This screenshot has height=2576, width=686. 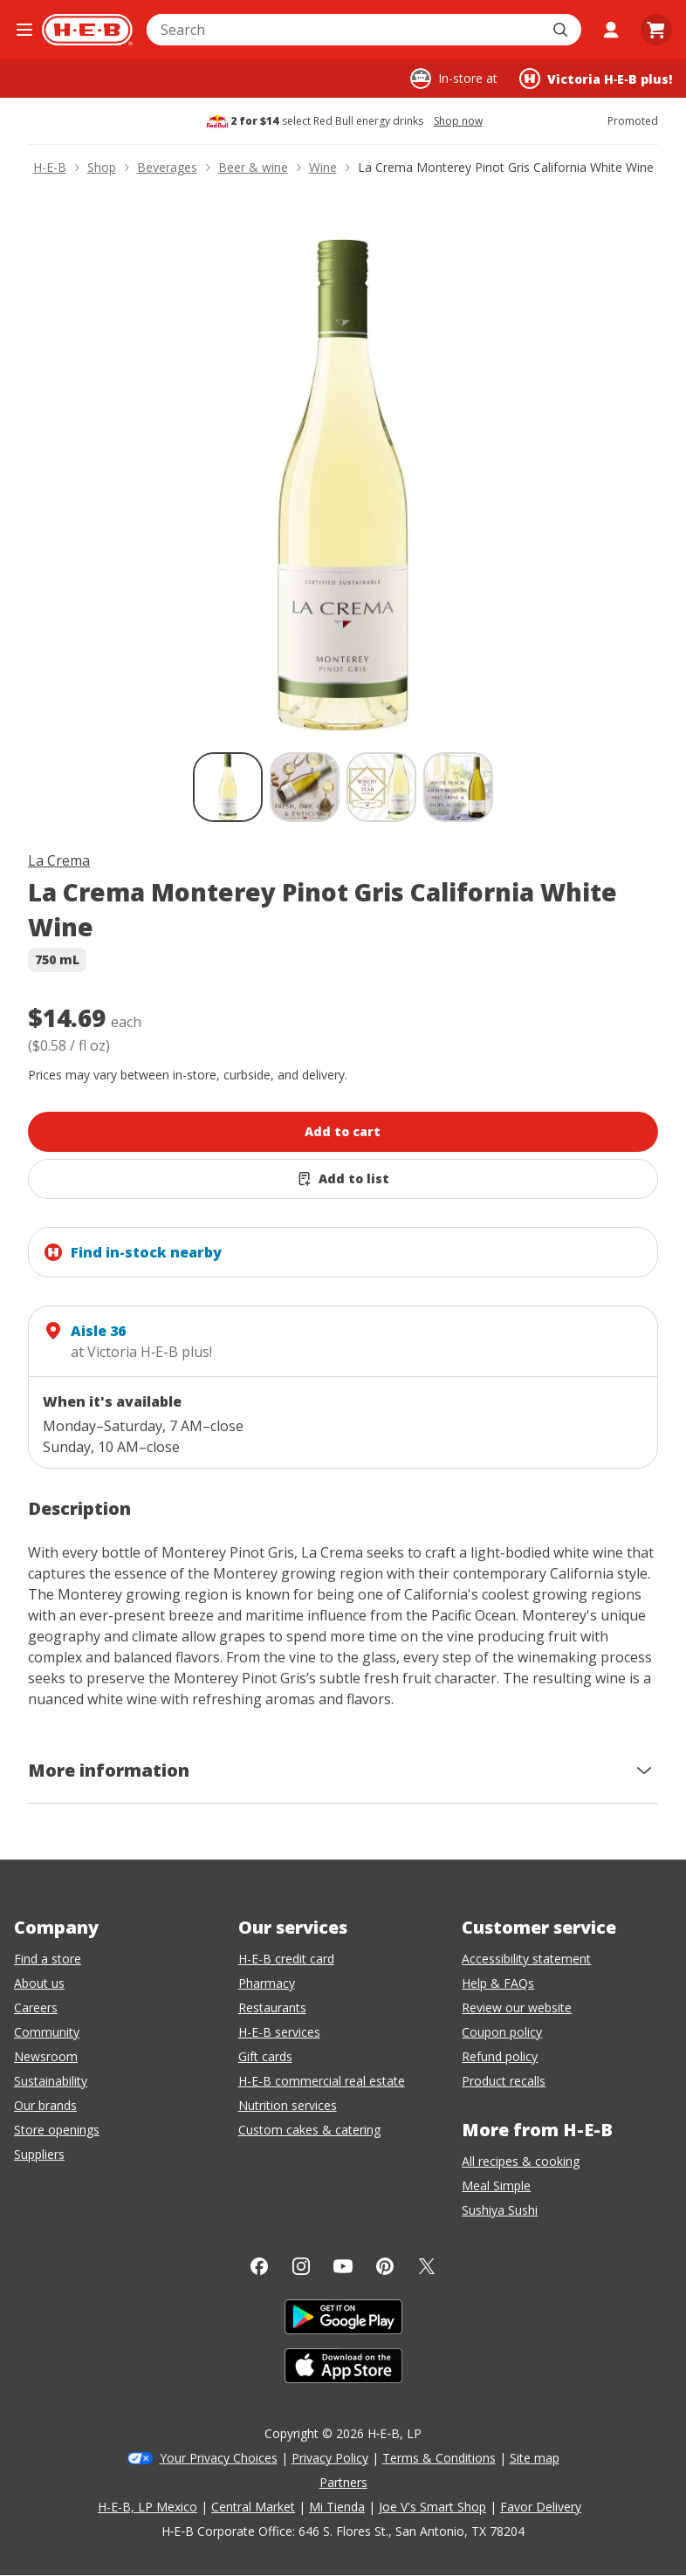 I want to click on [Instagram], so click(x=301, y=2266).